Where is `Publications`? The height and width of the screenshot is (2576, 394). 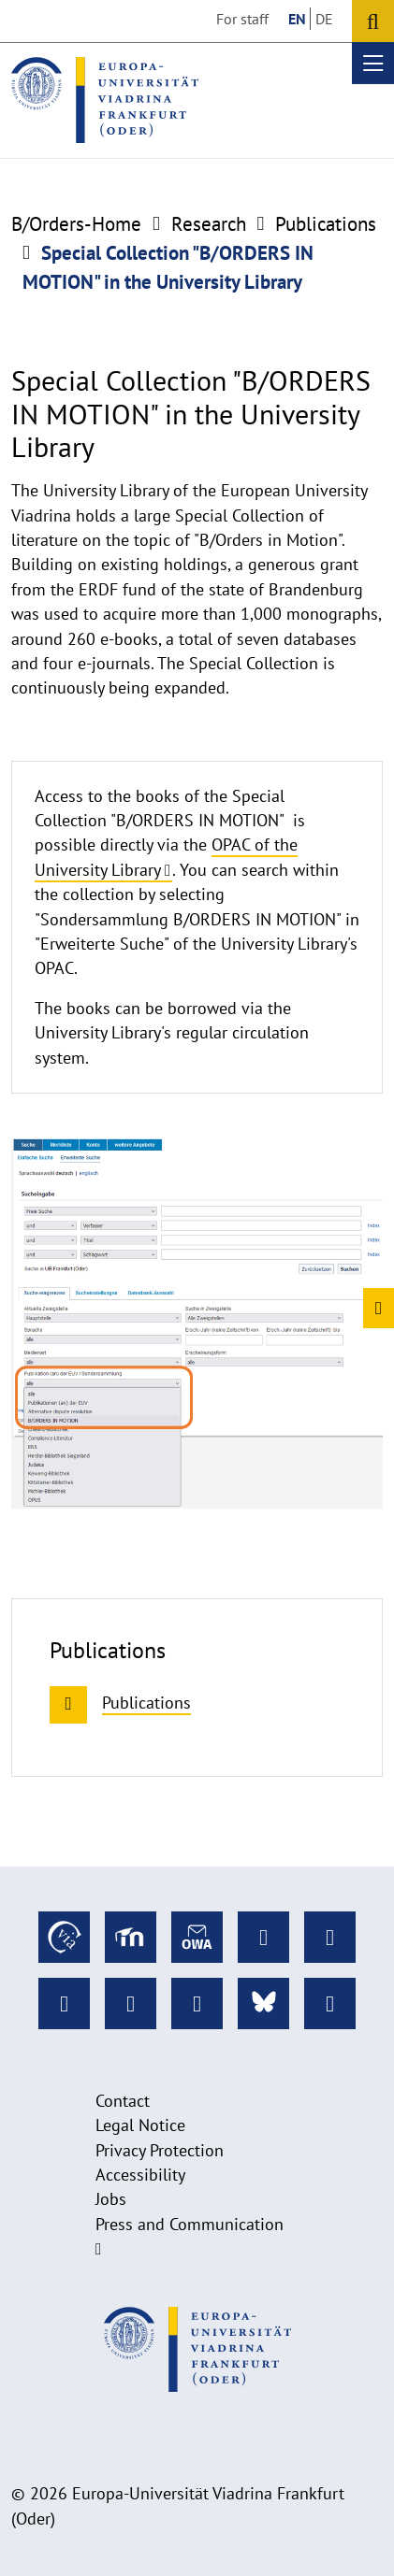 Publications is located at coordinates (325, 223).